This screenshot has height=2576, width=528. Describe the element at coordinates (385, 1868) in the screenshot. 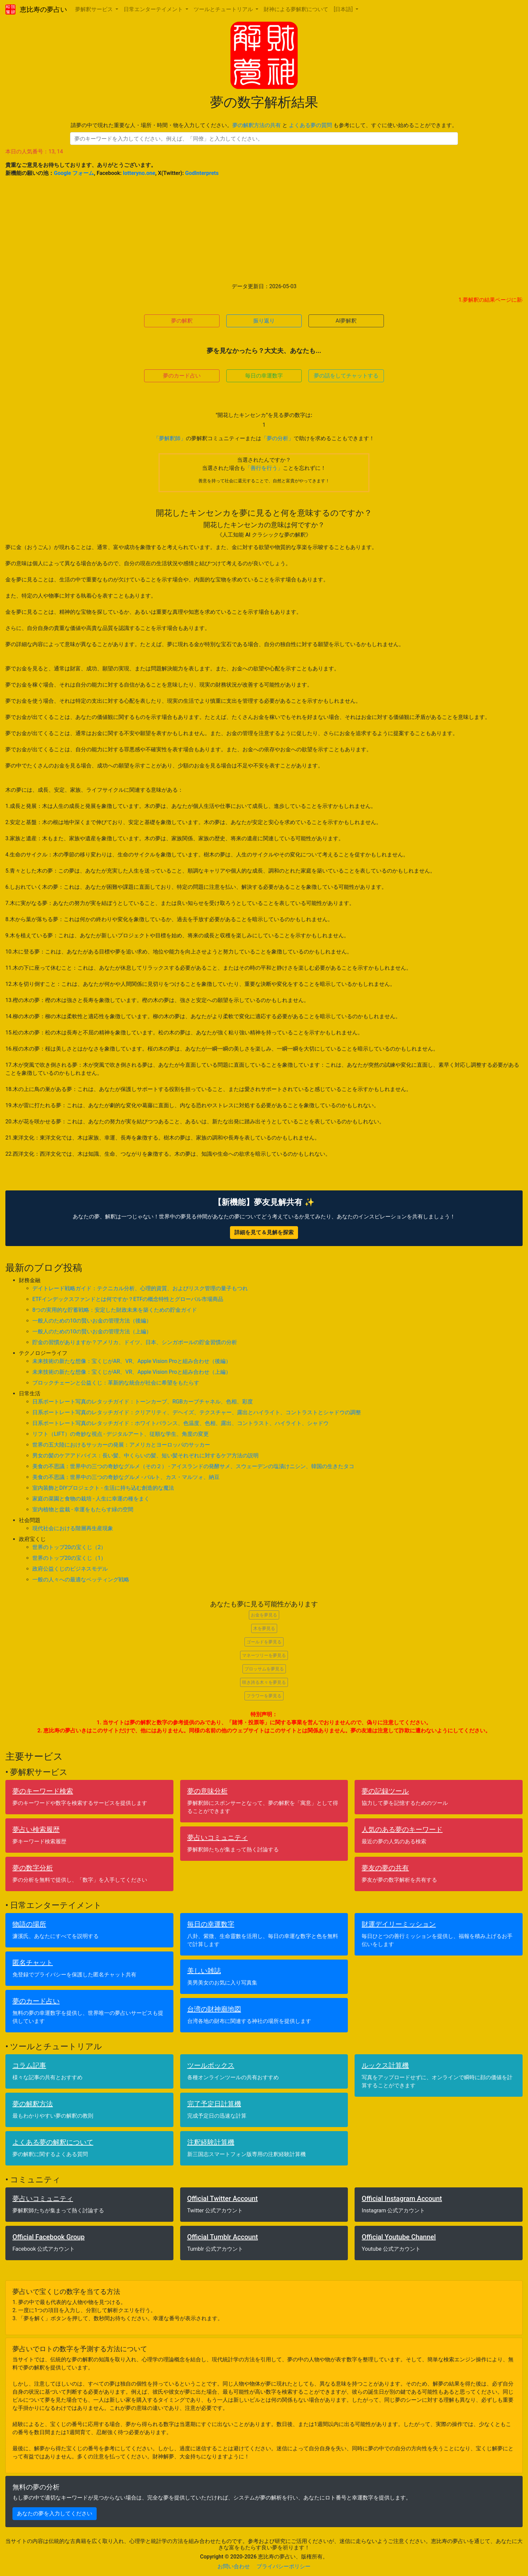

I see `夢友の夢の共有` at that location.